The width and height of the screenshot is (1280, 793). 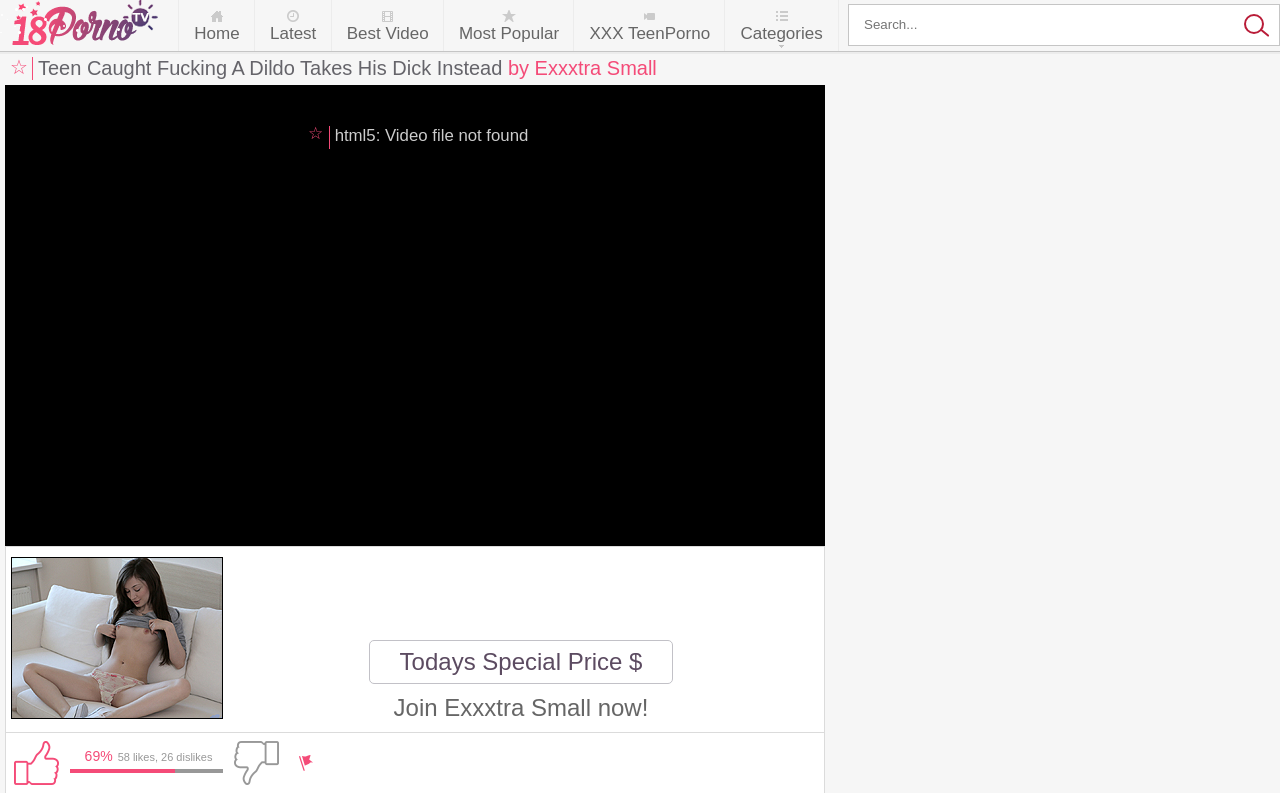 I want to click on Join Exxxtra Small now!, so click(x=521, y=707).